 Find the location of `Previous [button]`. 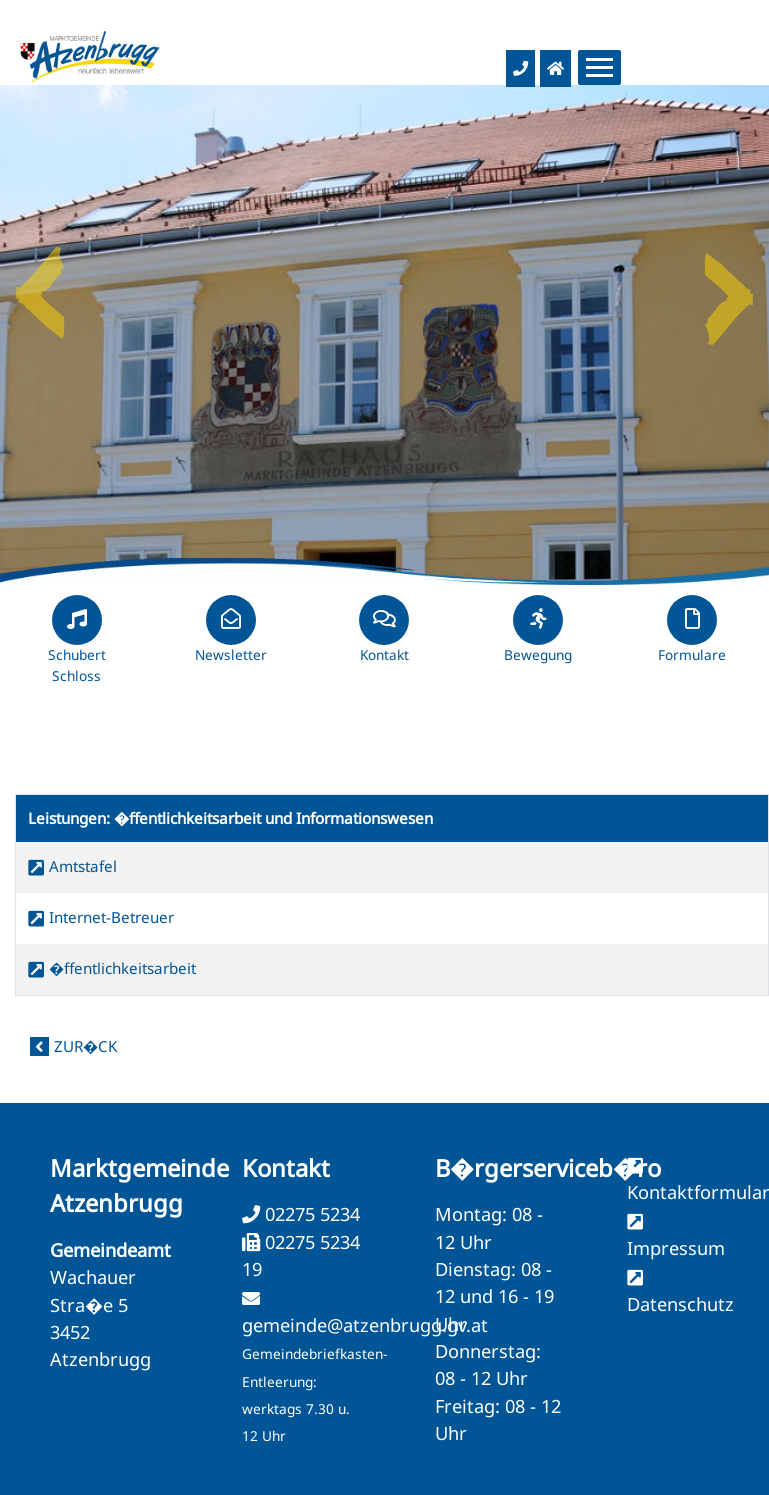

Previous [button] is located at coordinates (40, 285).